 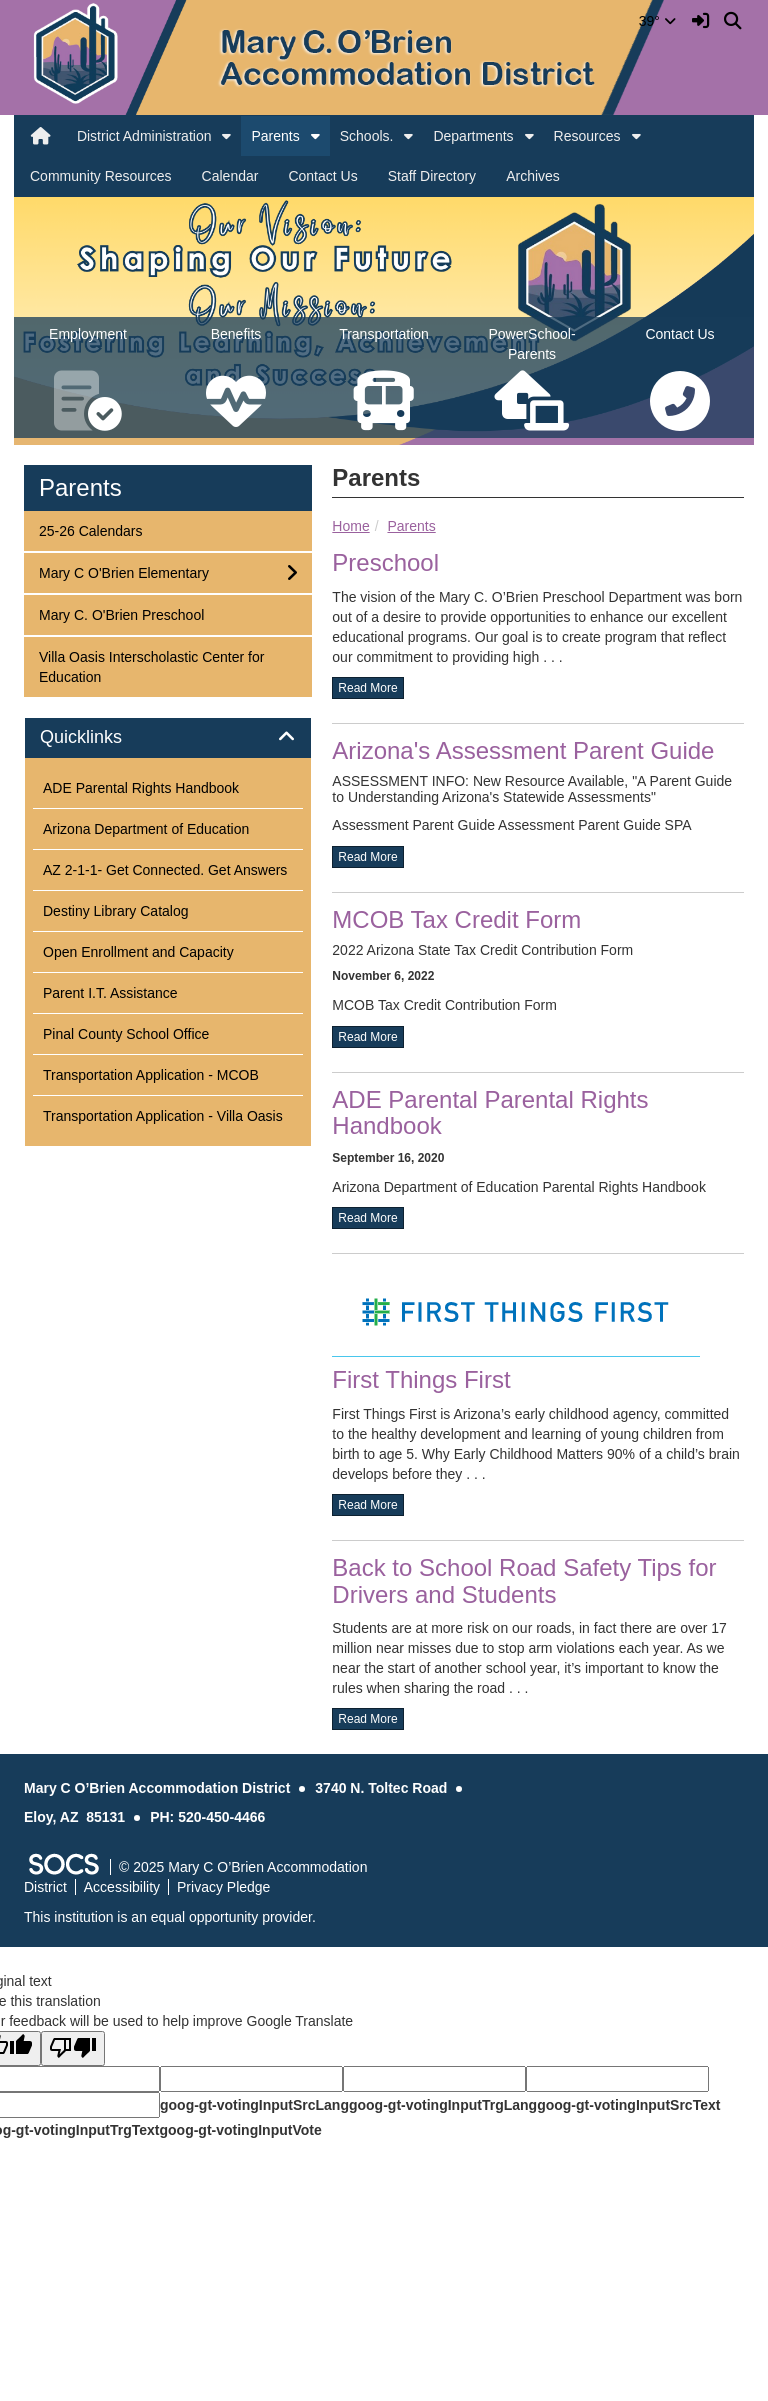 What do you see at coordinates (138, 952) in the screenshot?
I see `Open Enrollment and Capacity` at bounding box center [138, 952].